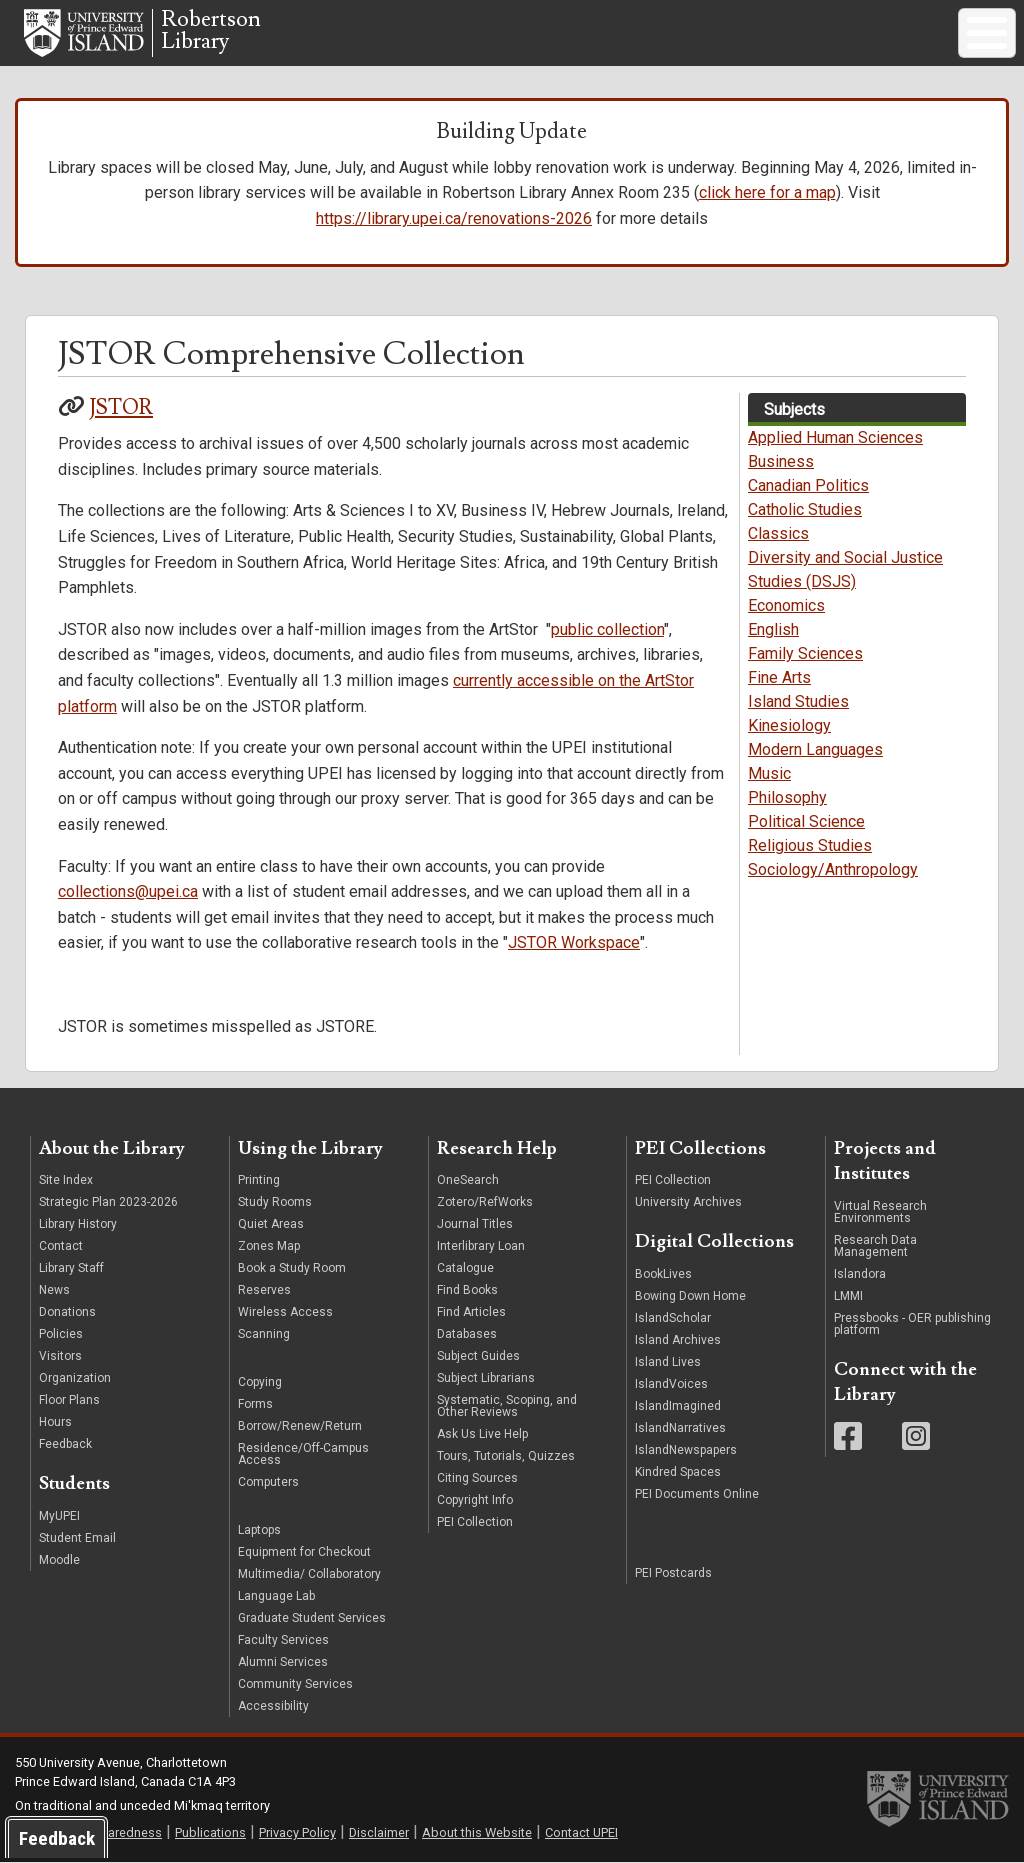 The image size is (1024, 1863). I want to click on Residence/Off-Campus Access, so click(303, 1454).